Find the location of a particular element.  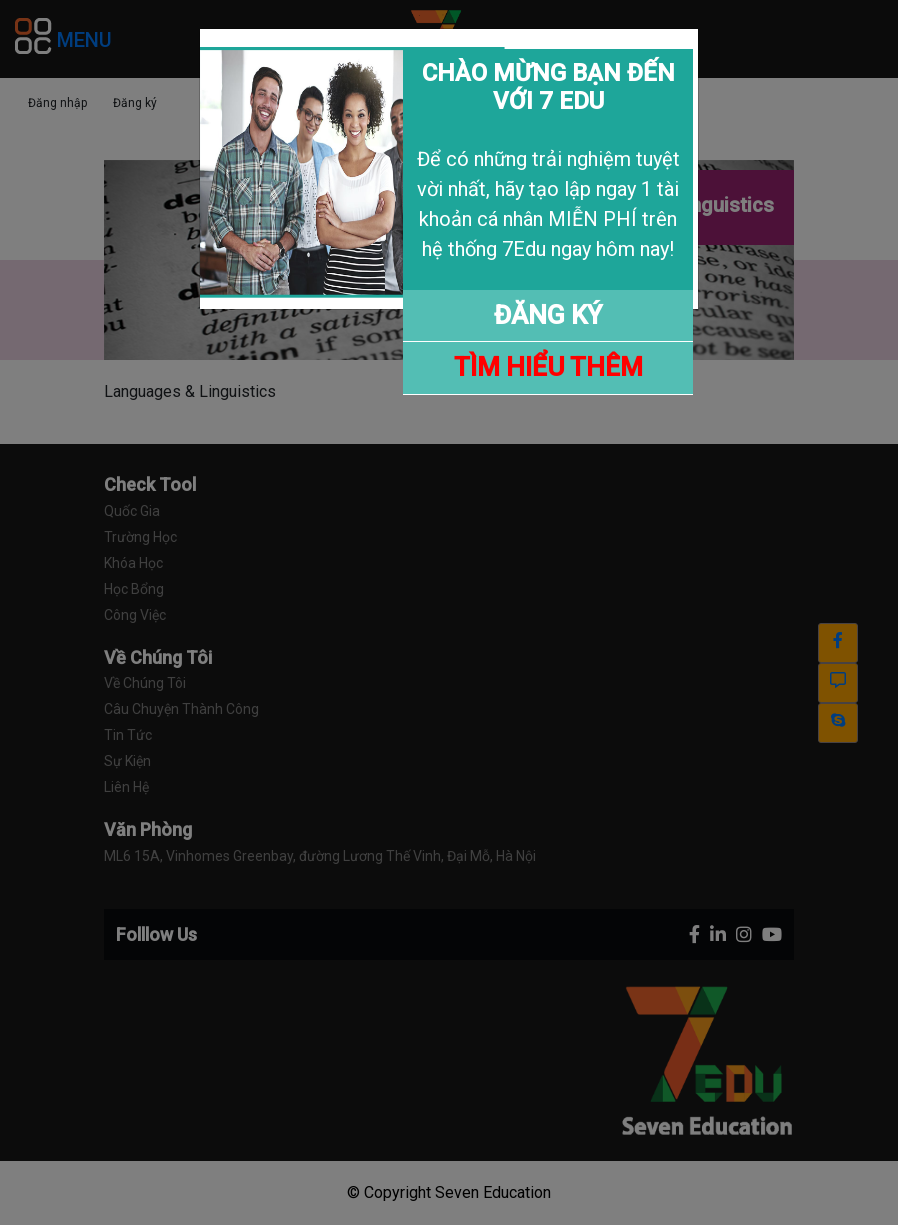

ĐĂNG KÝ is located at coordinates (548, 315).